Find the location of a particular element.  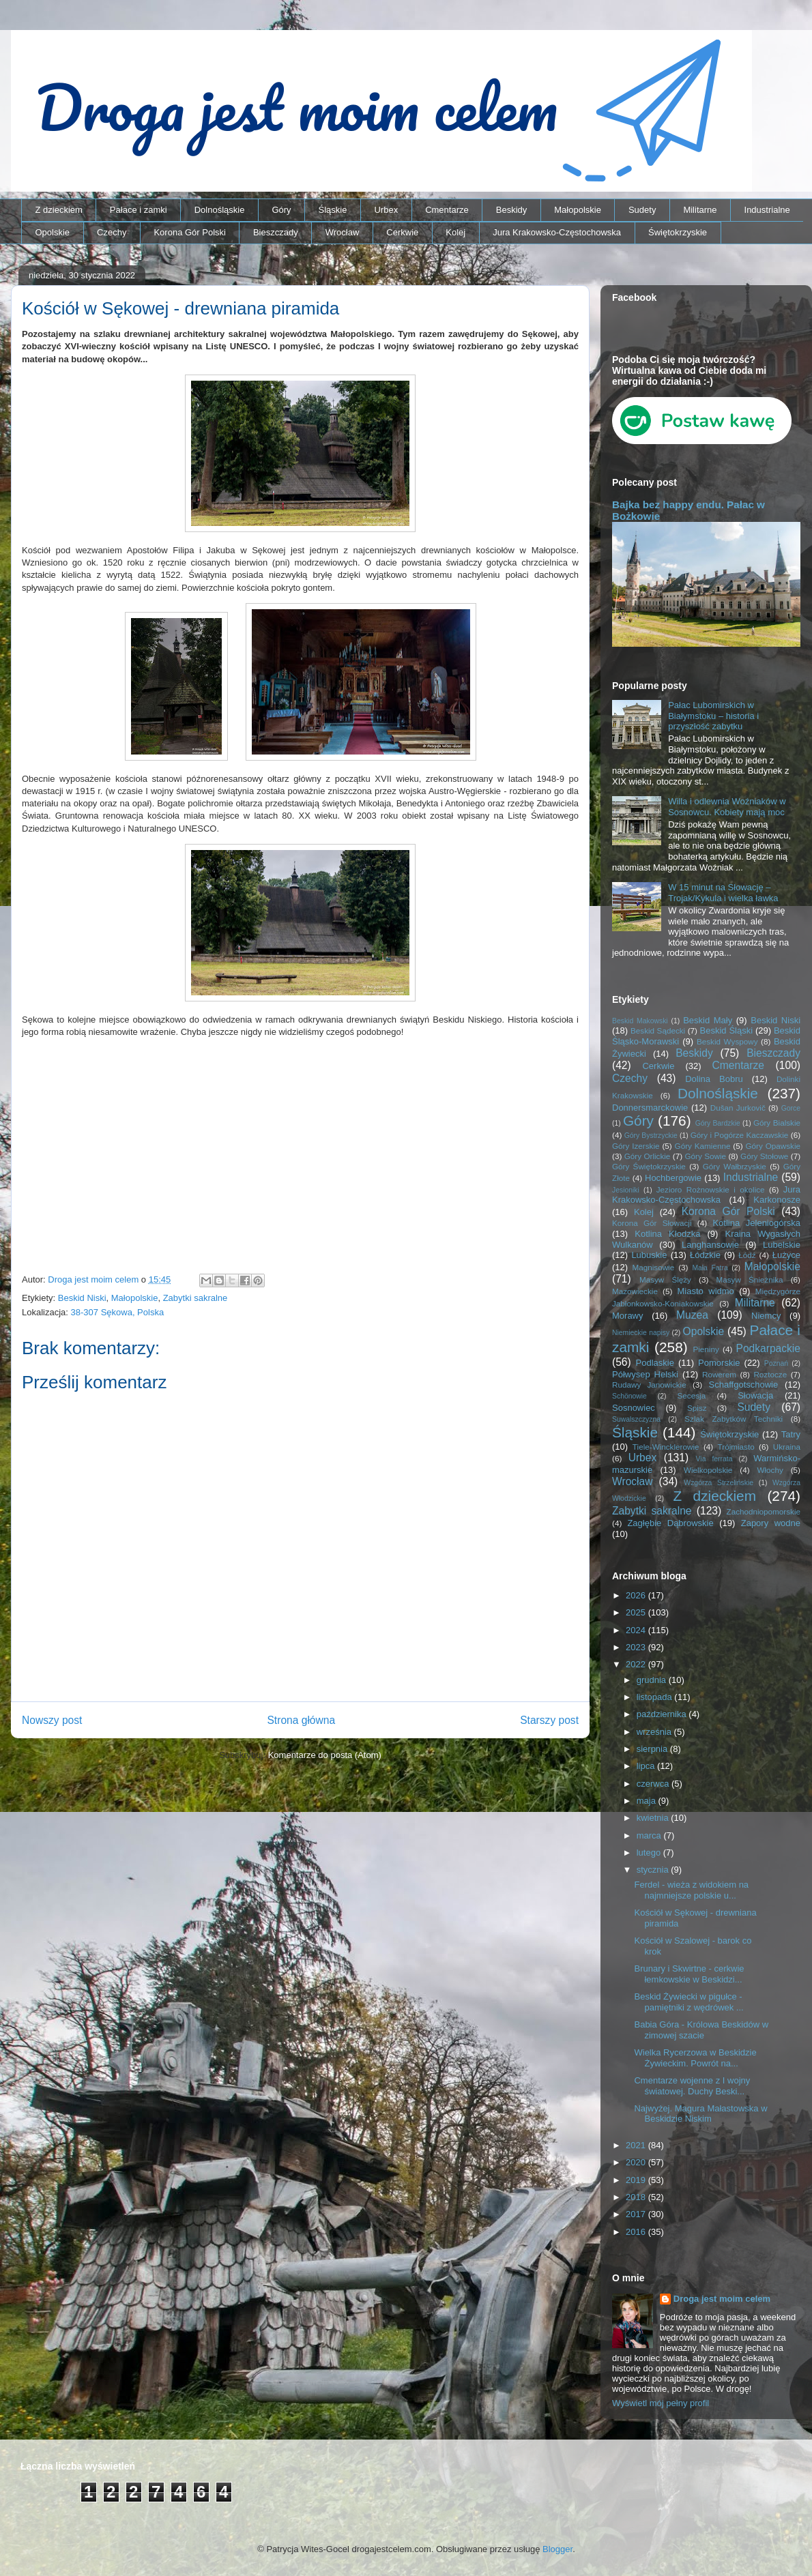

Langhansowie is located at coordinates (710, 1245).